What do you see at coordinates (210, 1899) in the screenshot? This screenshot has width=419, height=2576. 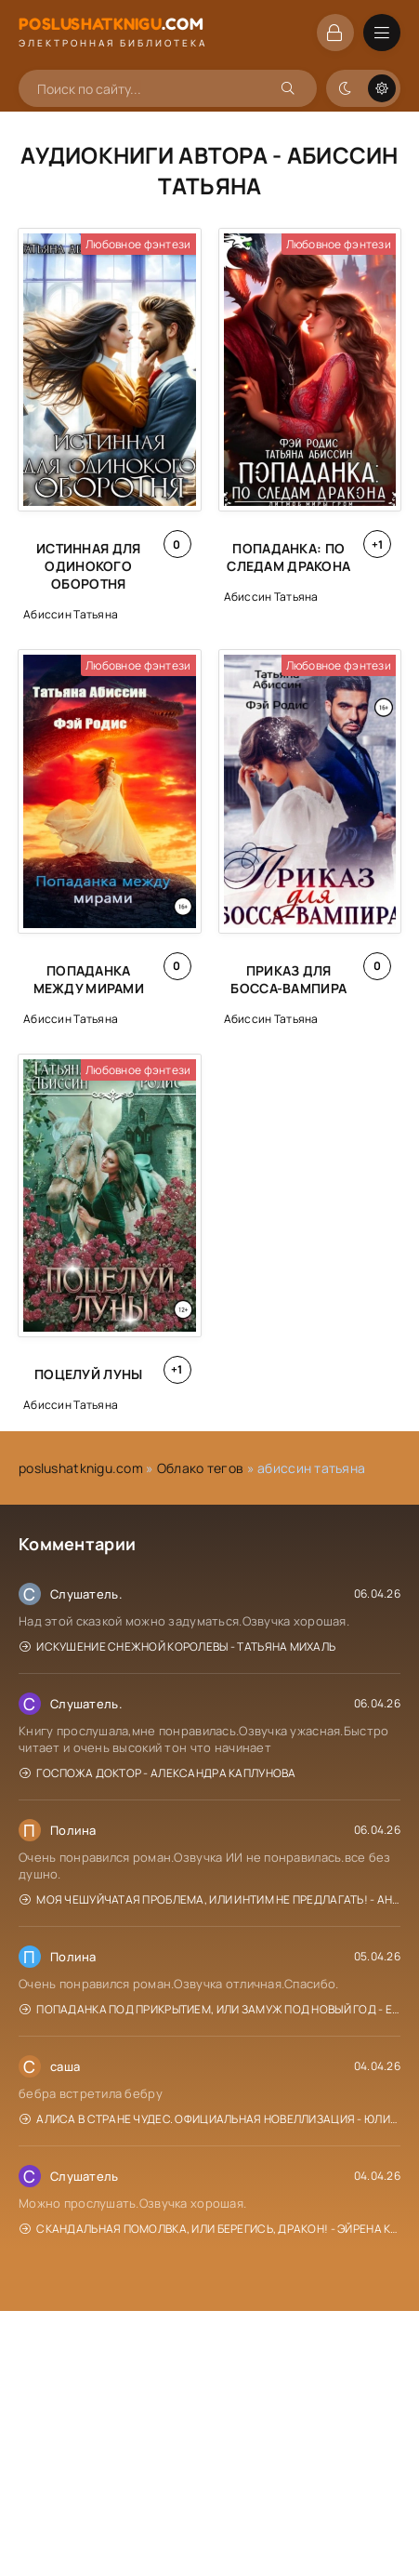 I see `Моя чешуйчатая проблема, или Интим не предлагать! - Анна Рейнер` at bounding box center [210, 1899].